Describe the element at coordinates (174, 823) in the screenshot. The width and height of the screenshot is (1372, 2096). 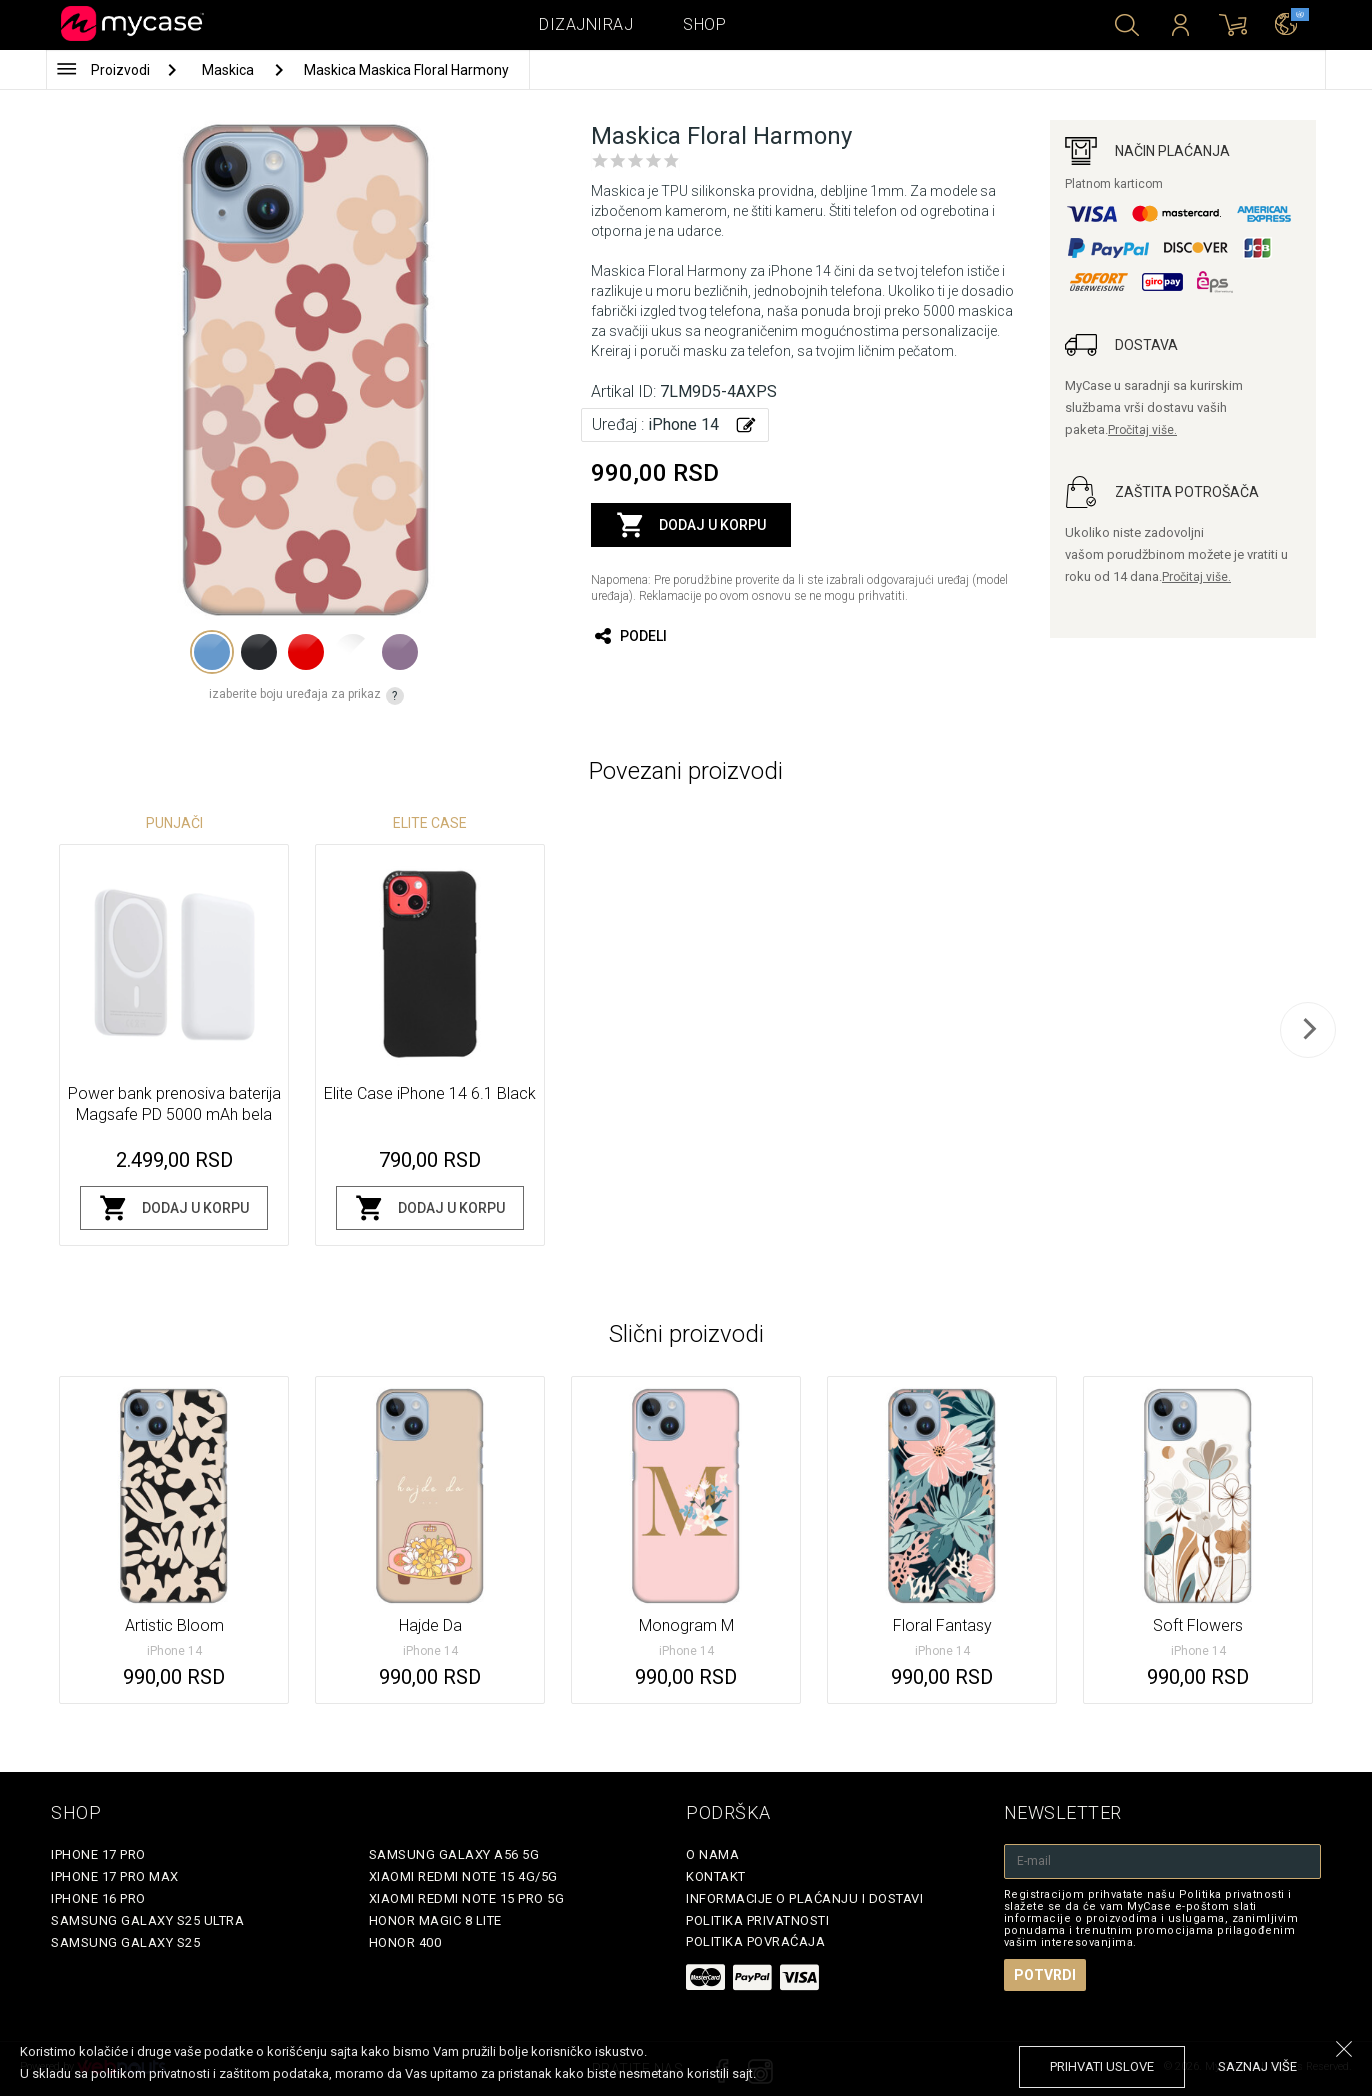
I see `Punjači` at that location.